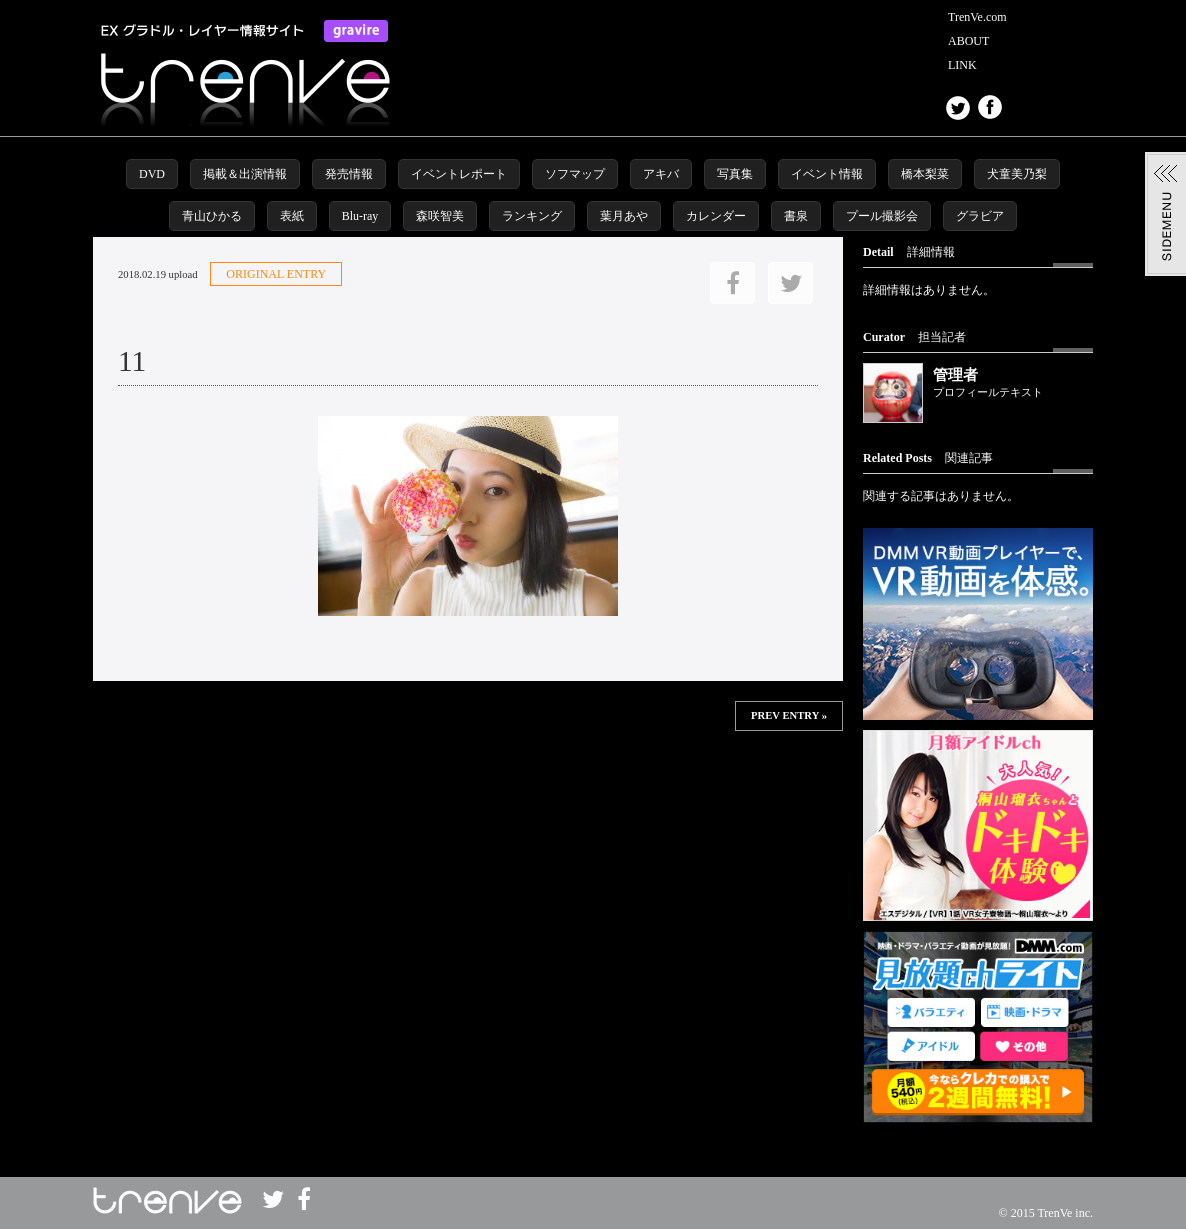 This screenshot has width=1186, height=1229. What do you see at coordinates (532, 216) in the screenshot?
I see `ランキング` at bounding box center [532, 216].